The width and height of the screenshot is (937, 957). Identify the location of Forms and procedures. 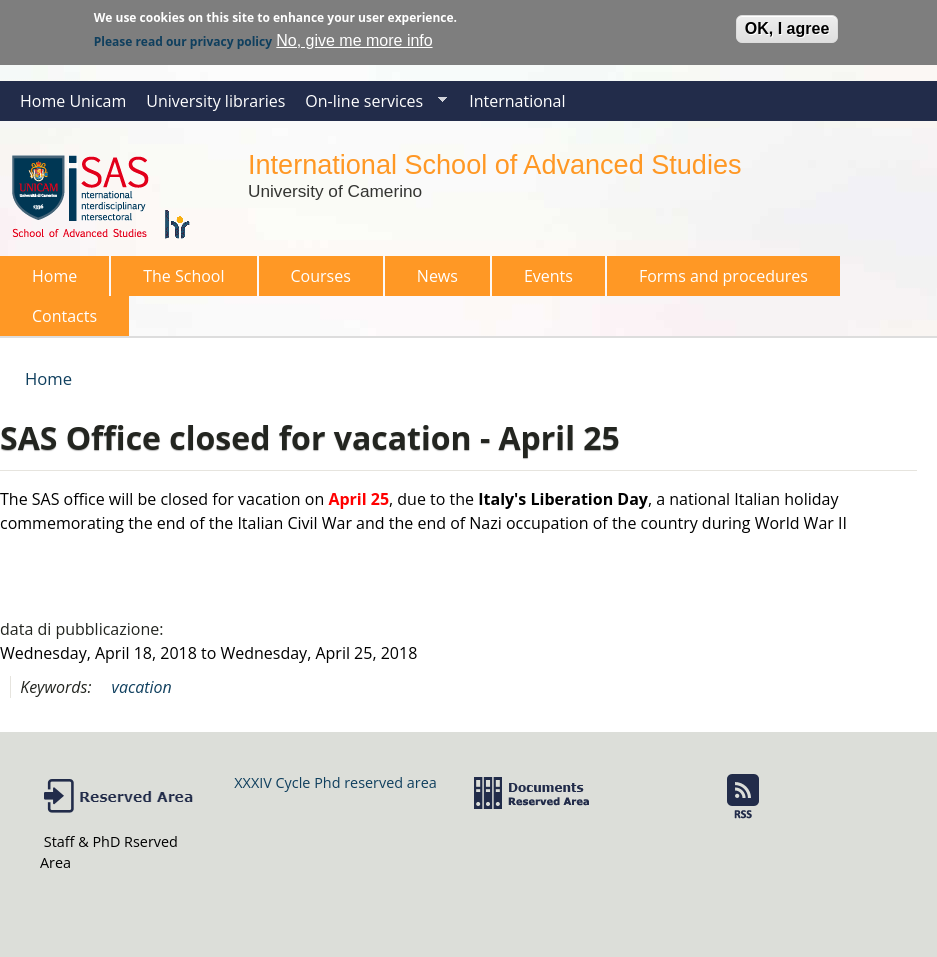
(717, 280).